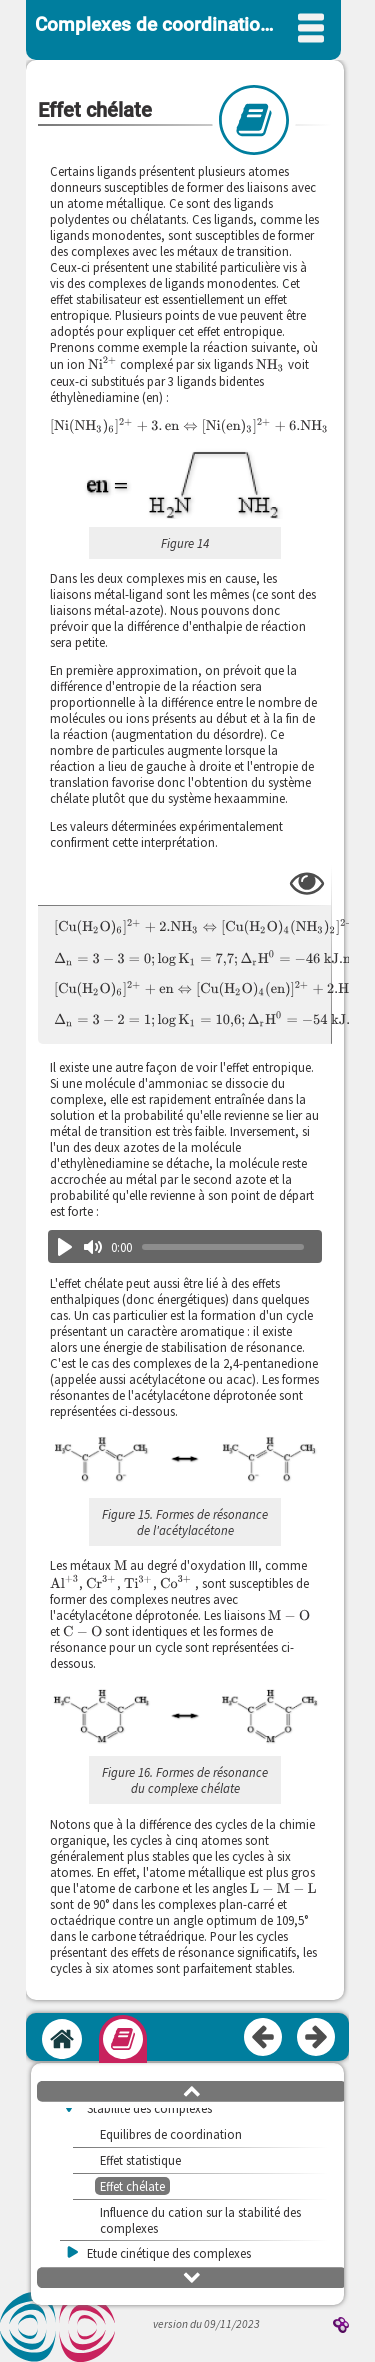  I want to click on [presentation], so click(102, 363).